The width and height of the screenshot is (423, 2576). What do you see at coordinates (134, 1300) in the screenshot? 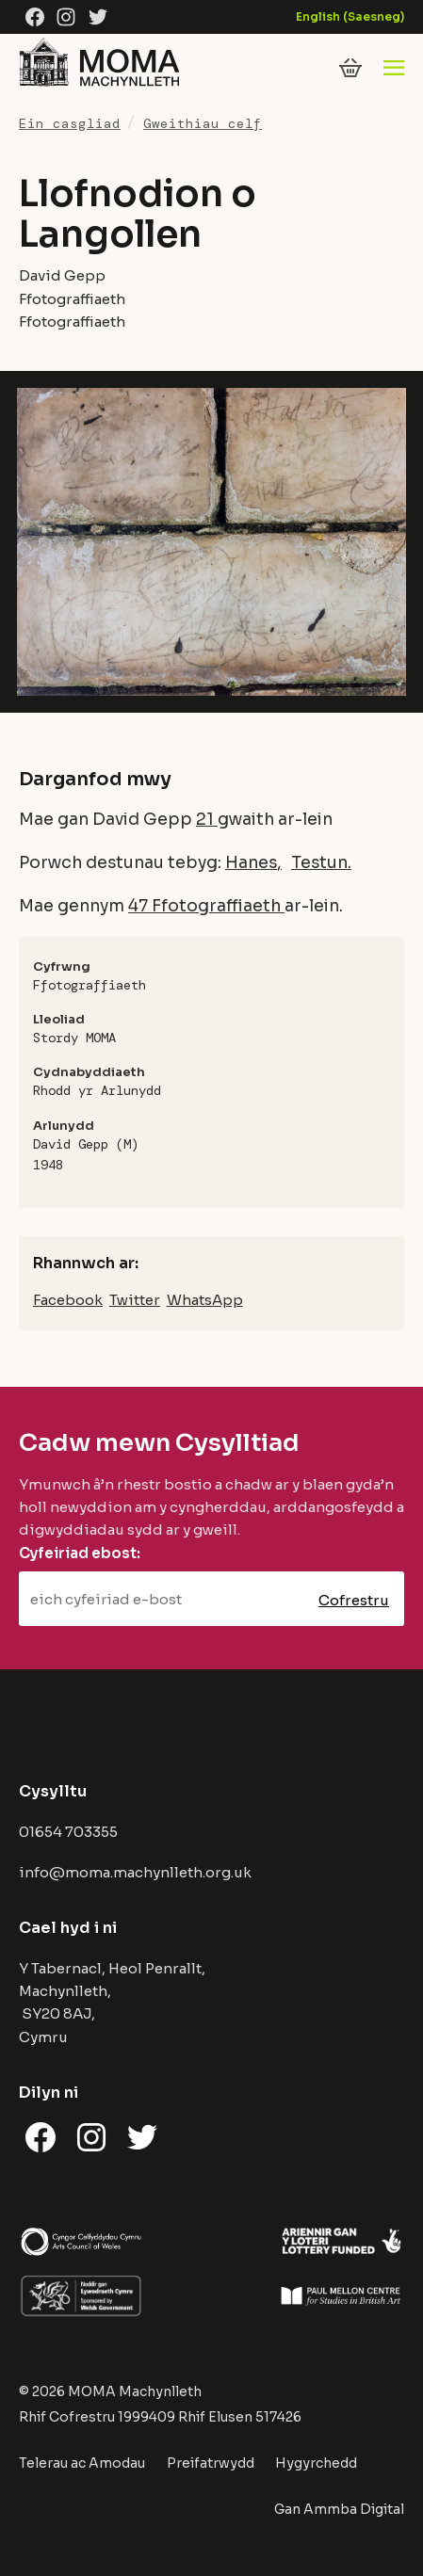
I see `Twitter` at bounding box center [134, 1300].